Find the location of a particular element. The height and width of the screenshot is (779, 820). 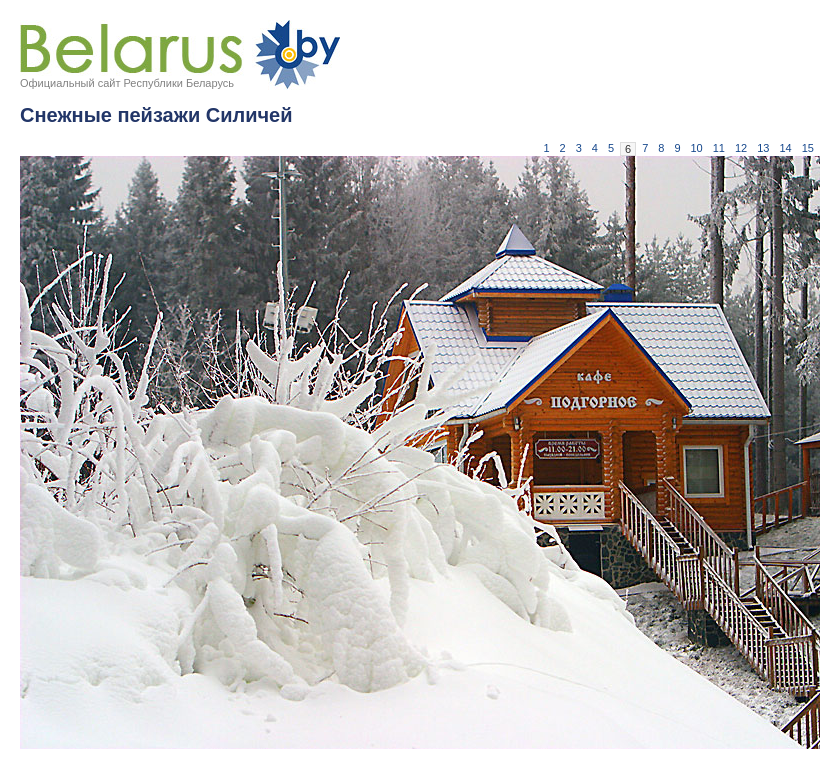

14 is located at coordinates (786, 148).